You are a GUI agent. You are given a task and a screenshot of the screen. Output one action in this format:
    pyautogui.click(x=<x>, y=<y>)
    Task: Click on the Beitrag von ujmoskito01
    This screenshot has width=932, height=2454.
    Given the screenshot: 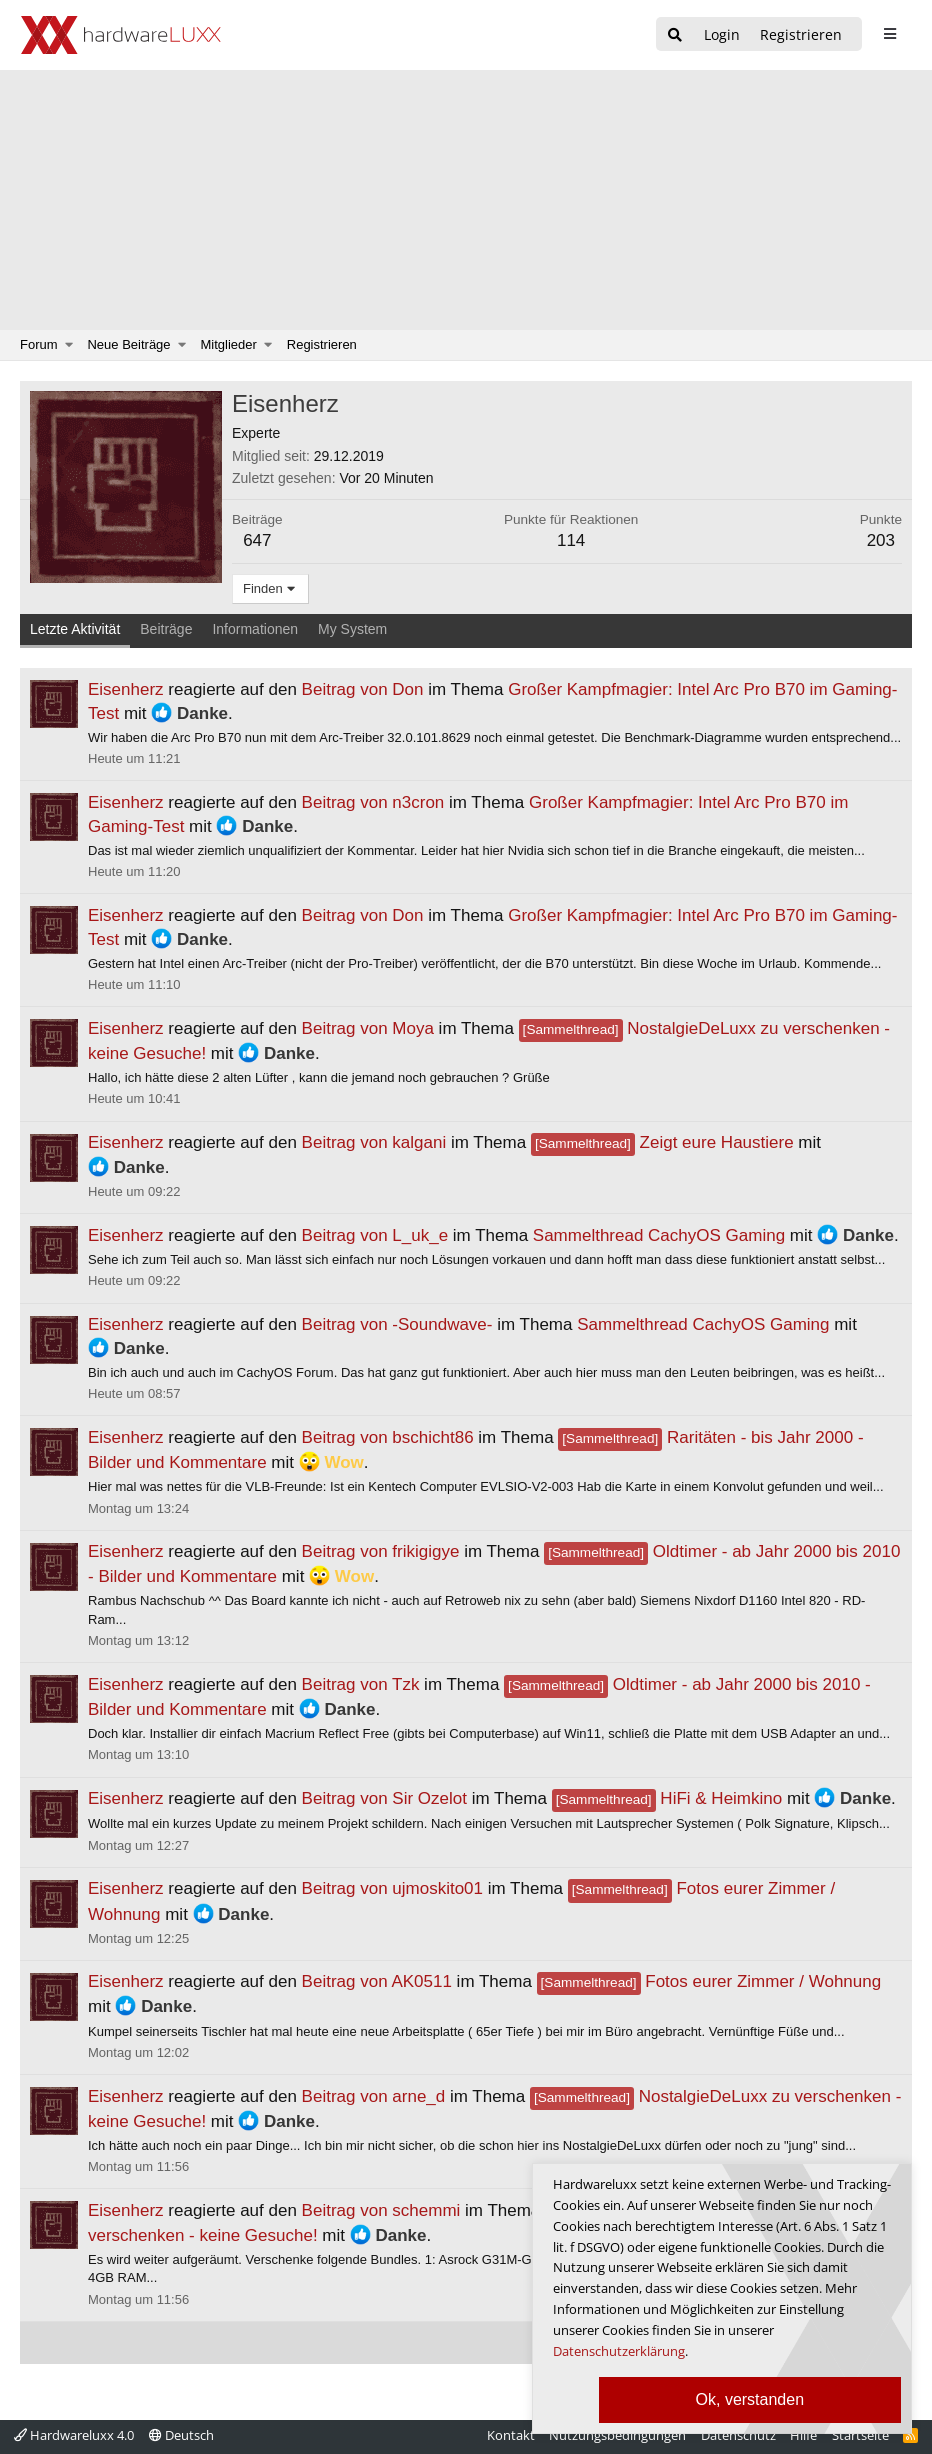 What is the action you would take?
    pyautogui.click(x=392, y=1888)
    